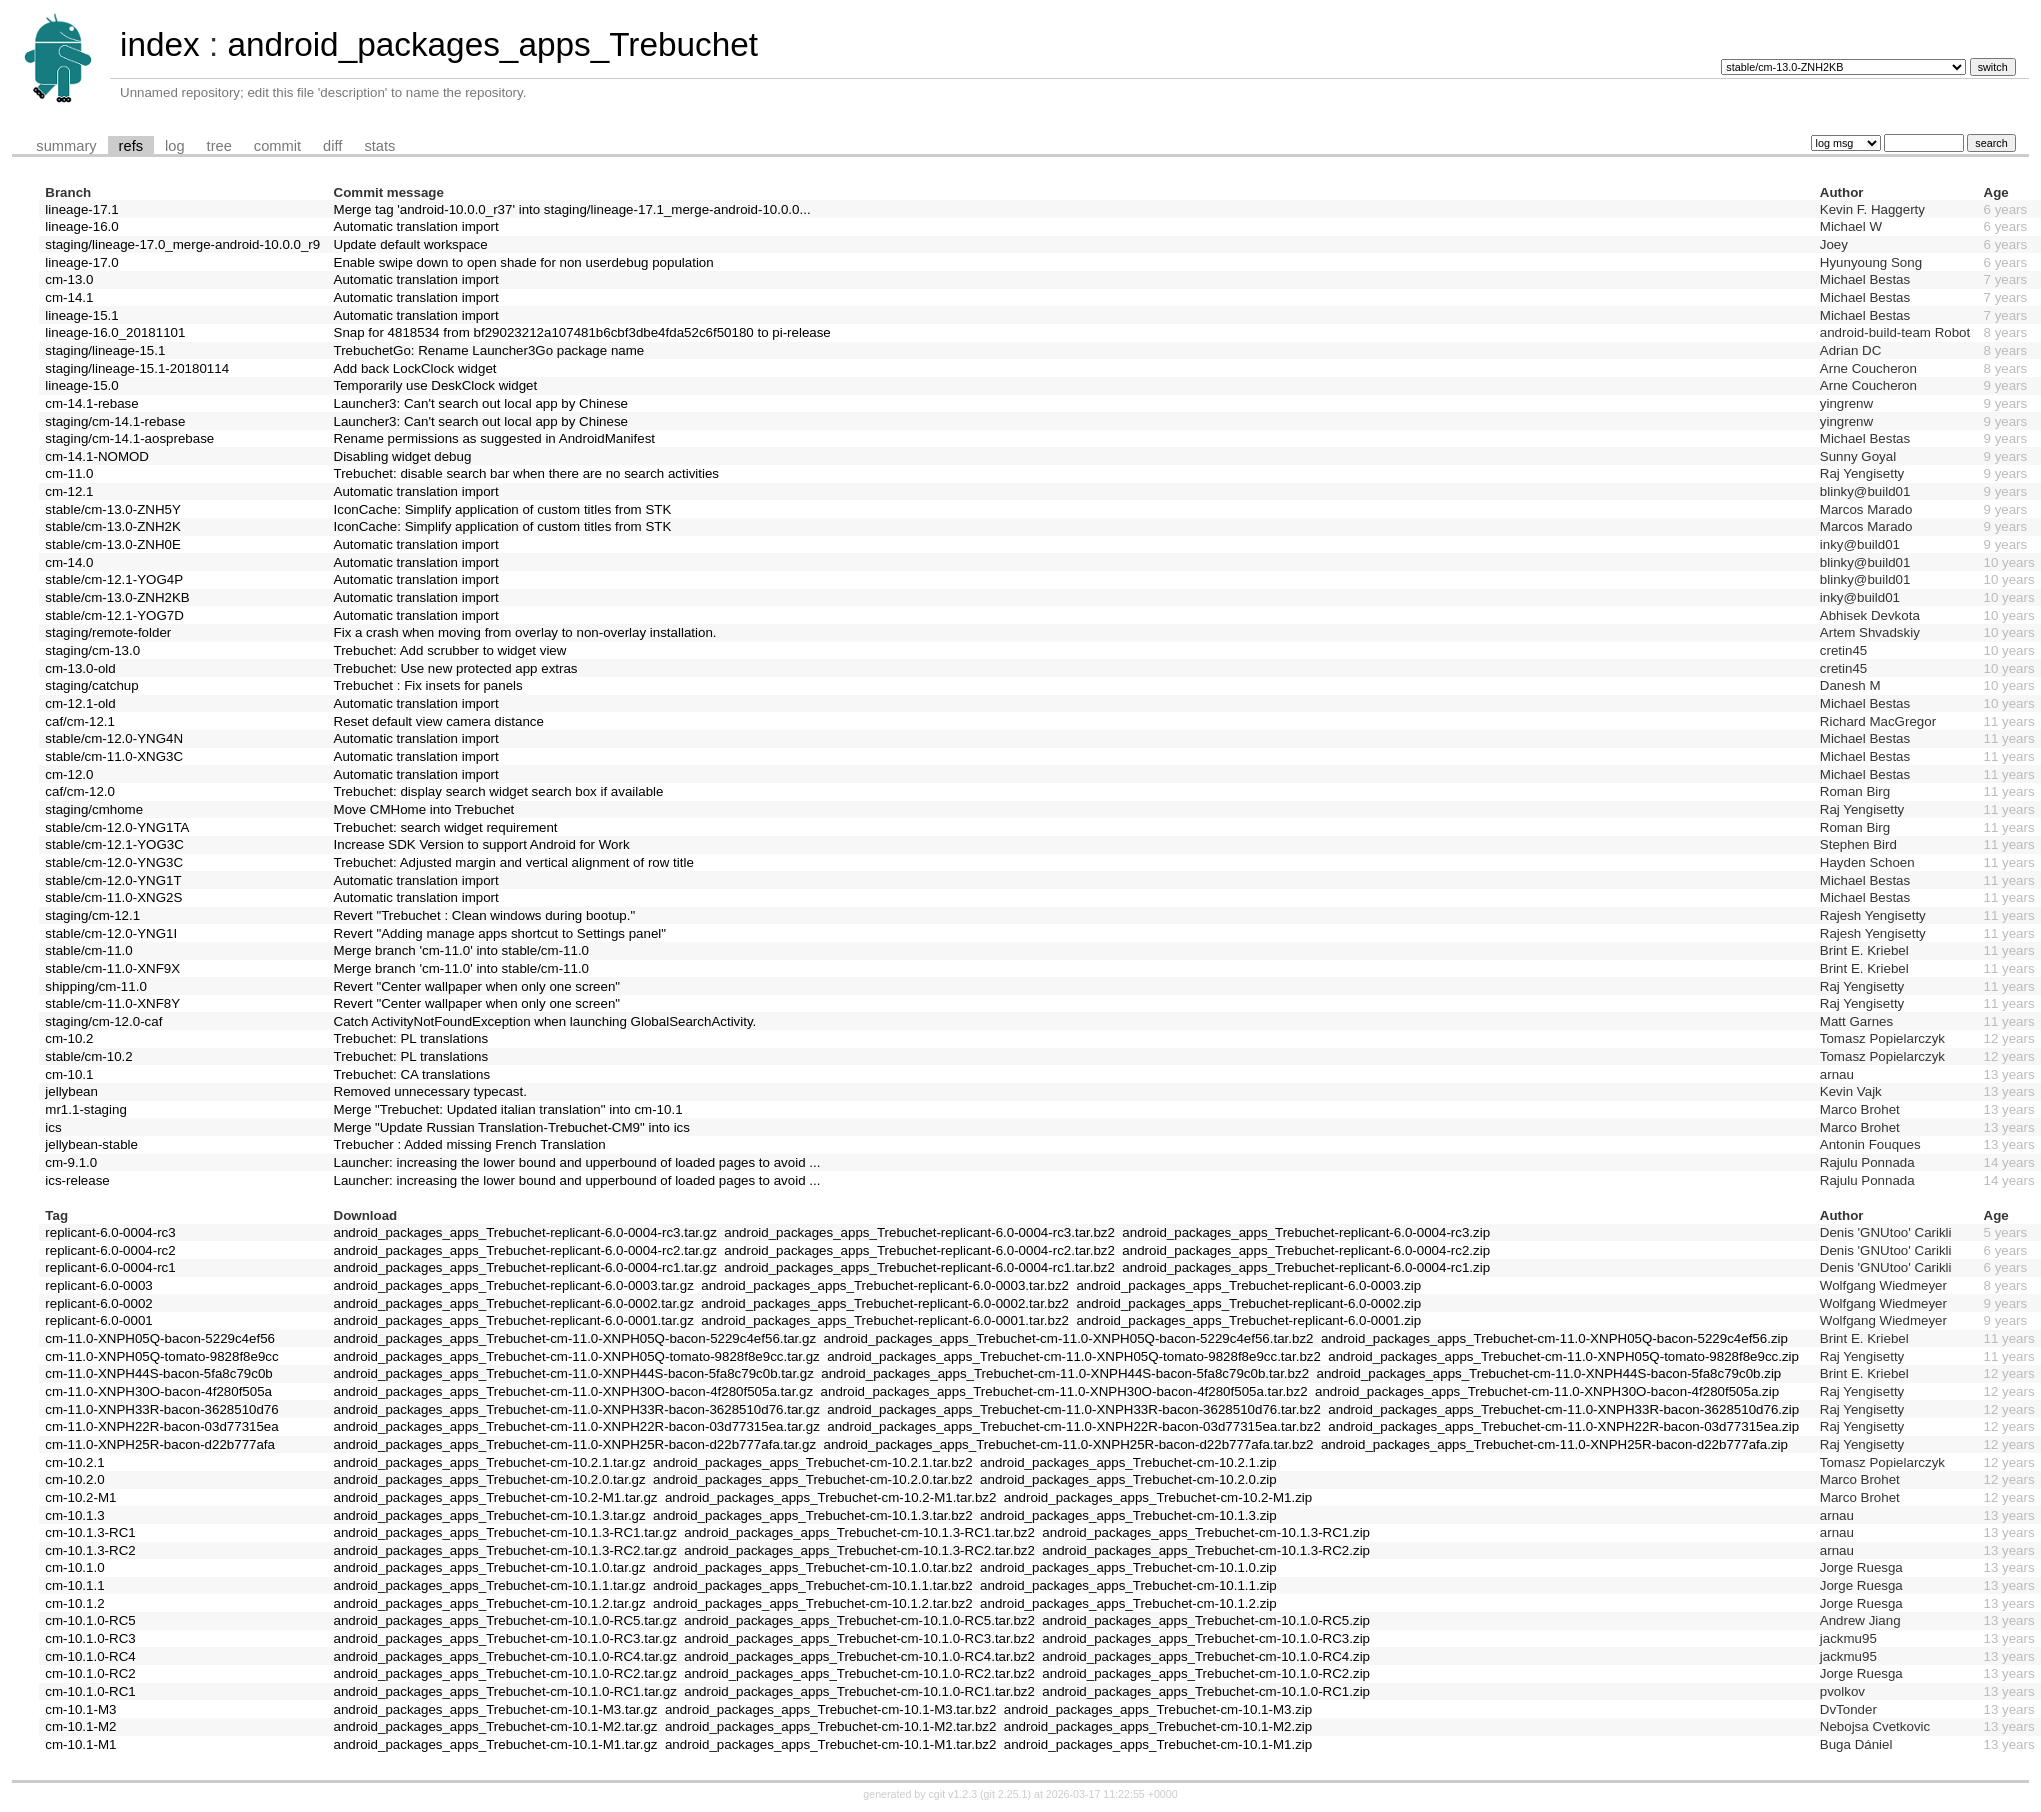 The image size is (2041, 1812). I want to click on cm-14.1-NOMOD, so click(97, 456).